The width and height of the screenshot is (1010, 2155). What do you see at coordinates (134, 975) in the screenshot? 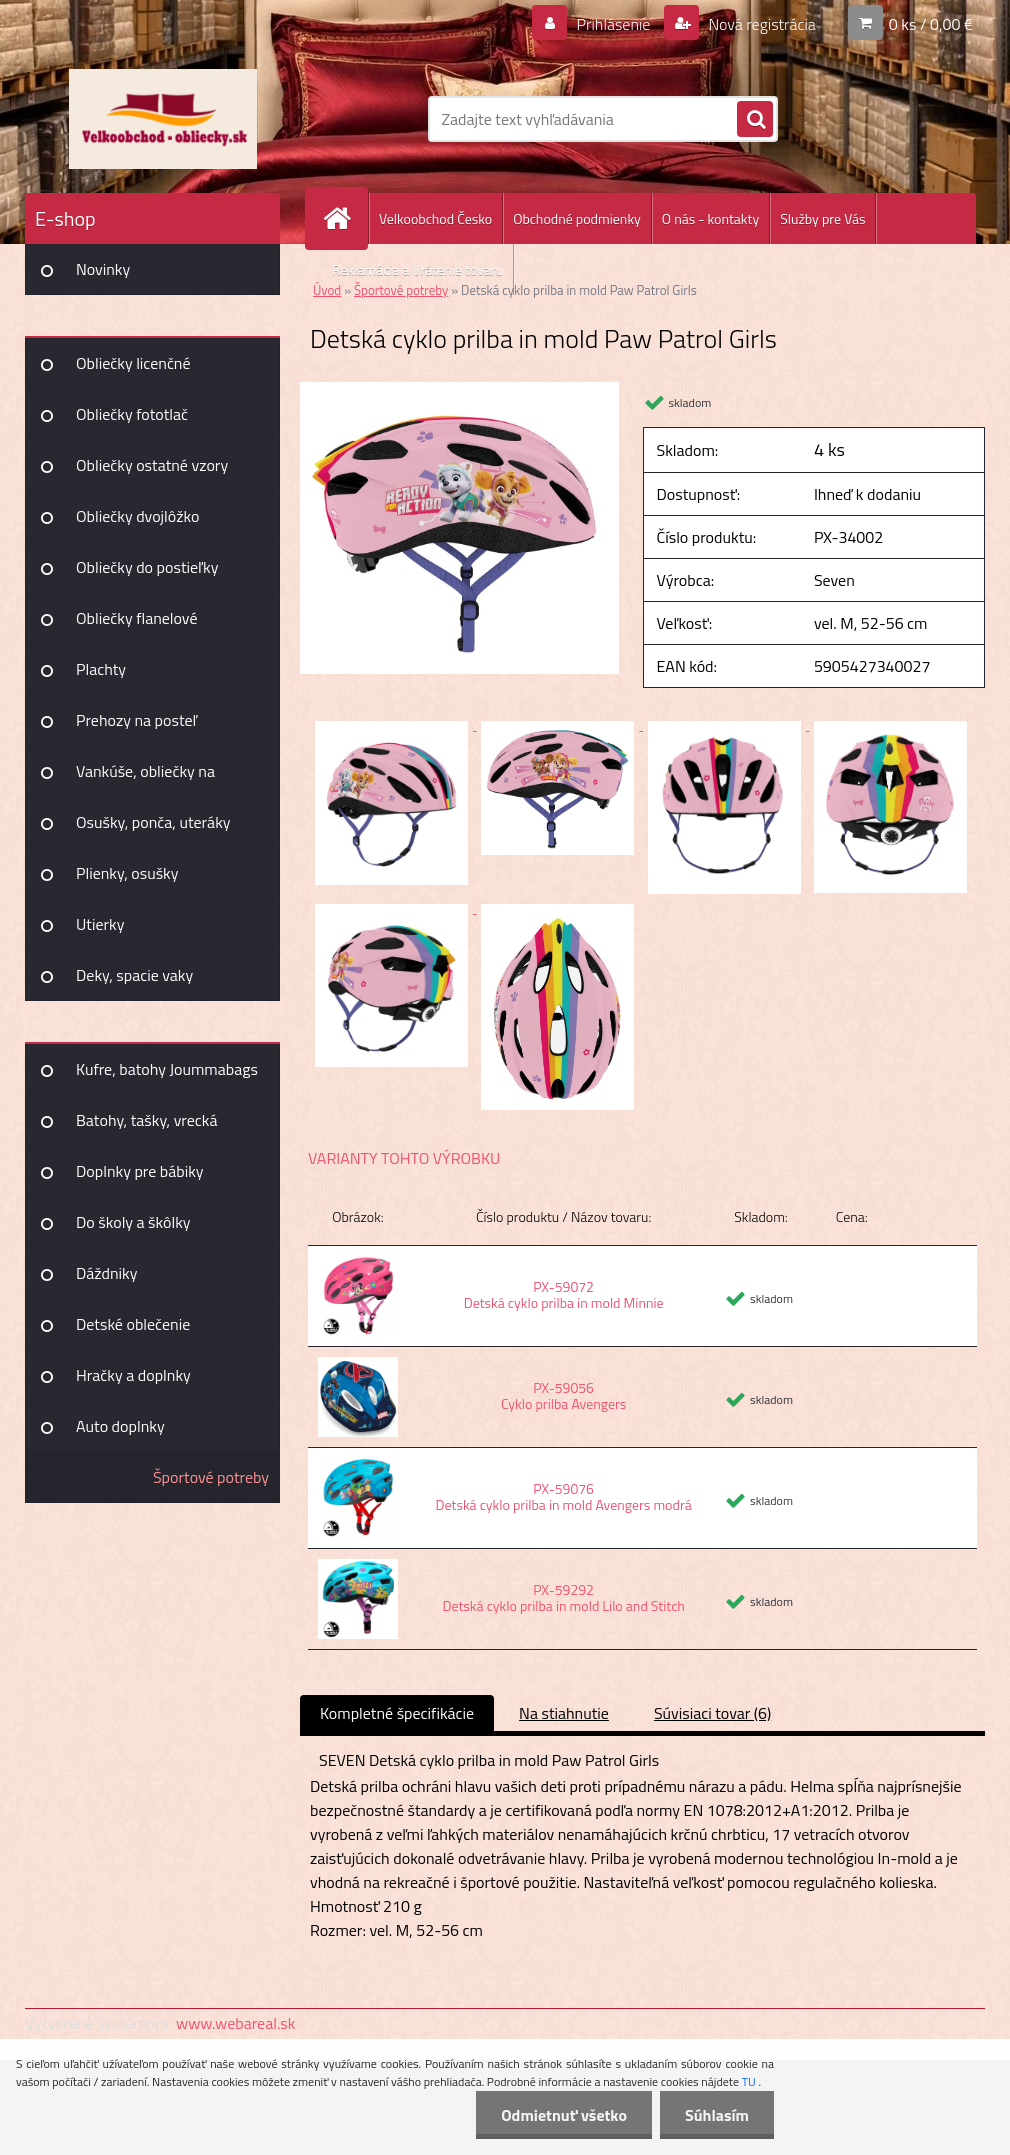
I see `Deky, spacie vaky` at bounding box center [134, 975].